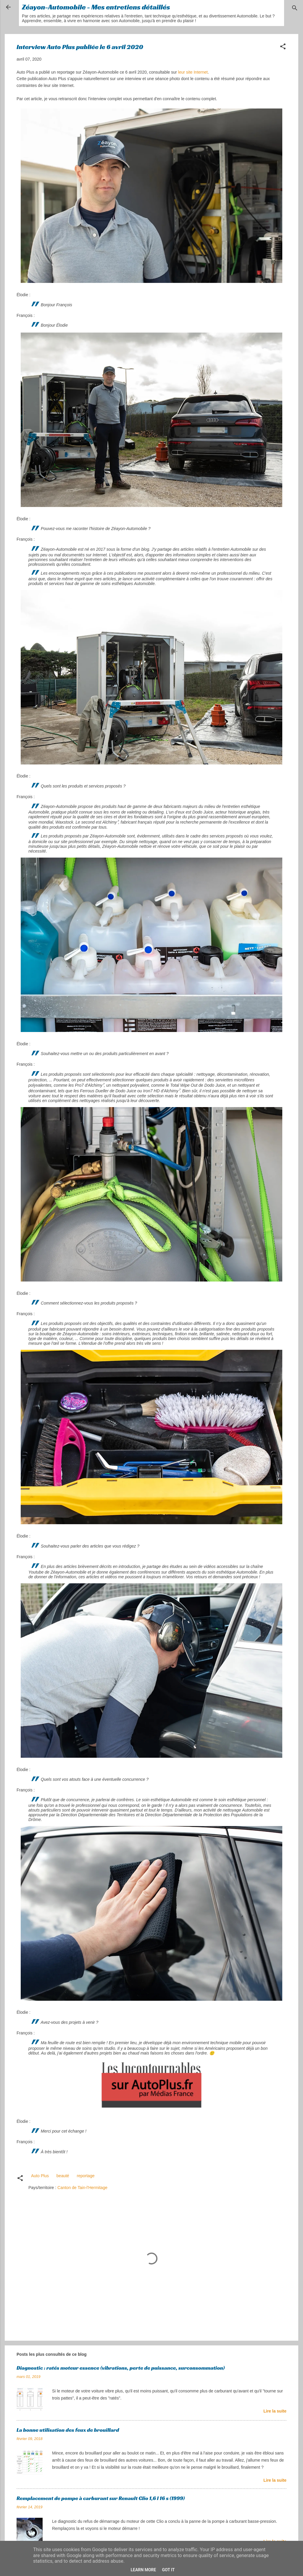 This screenshot has width=303, height=2576. Describe the element at coordinates (193, 72) in the screenshot. I see `leur site Internet` at that location.